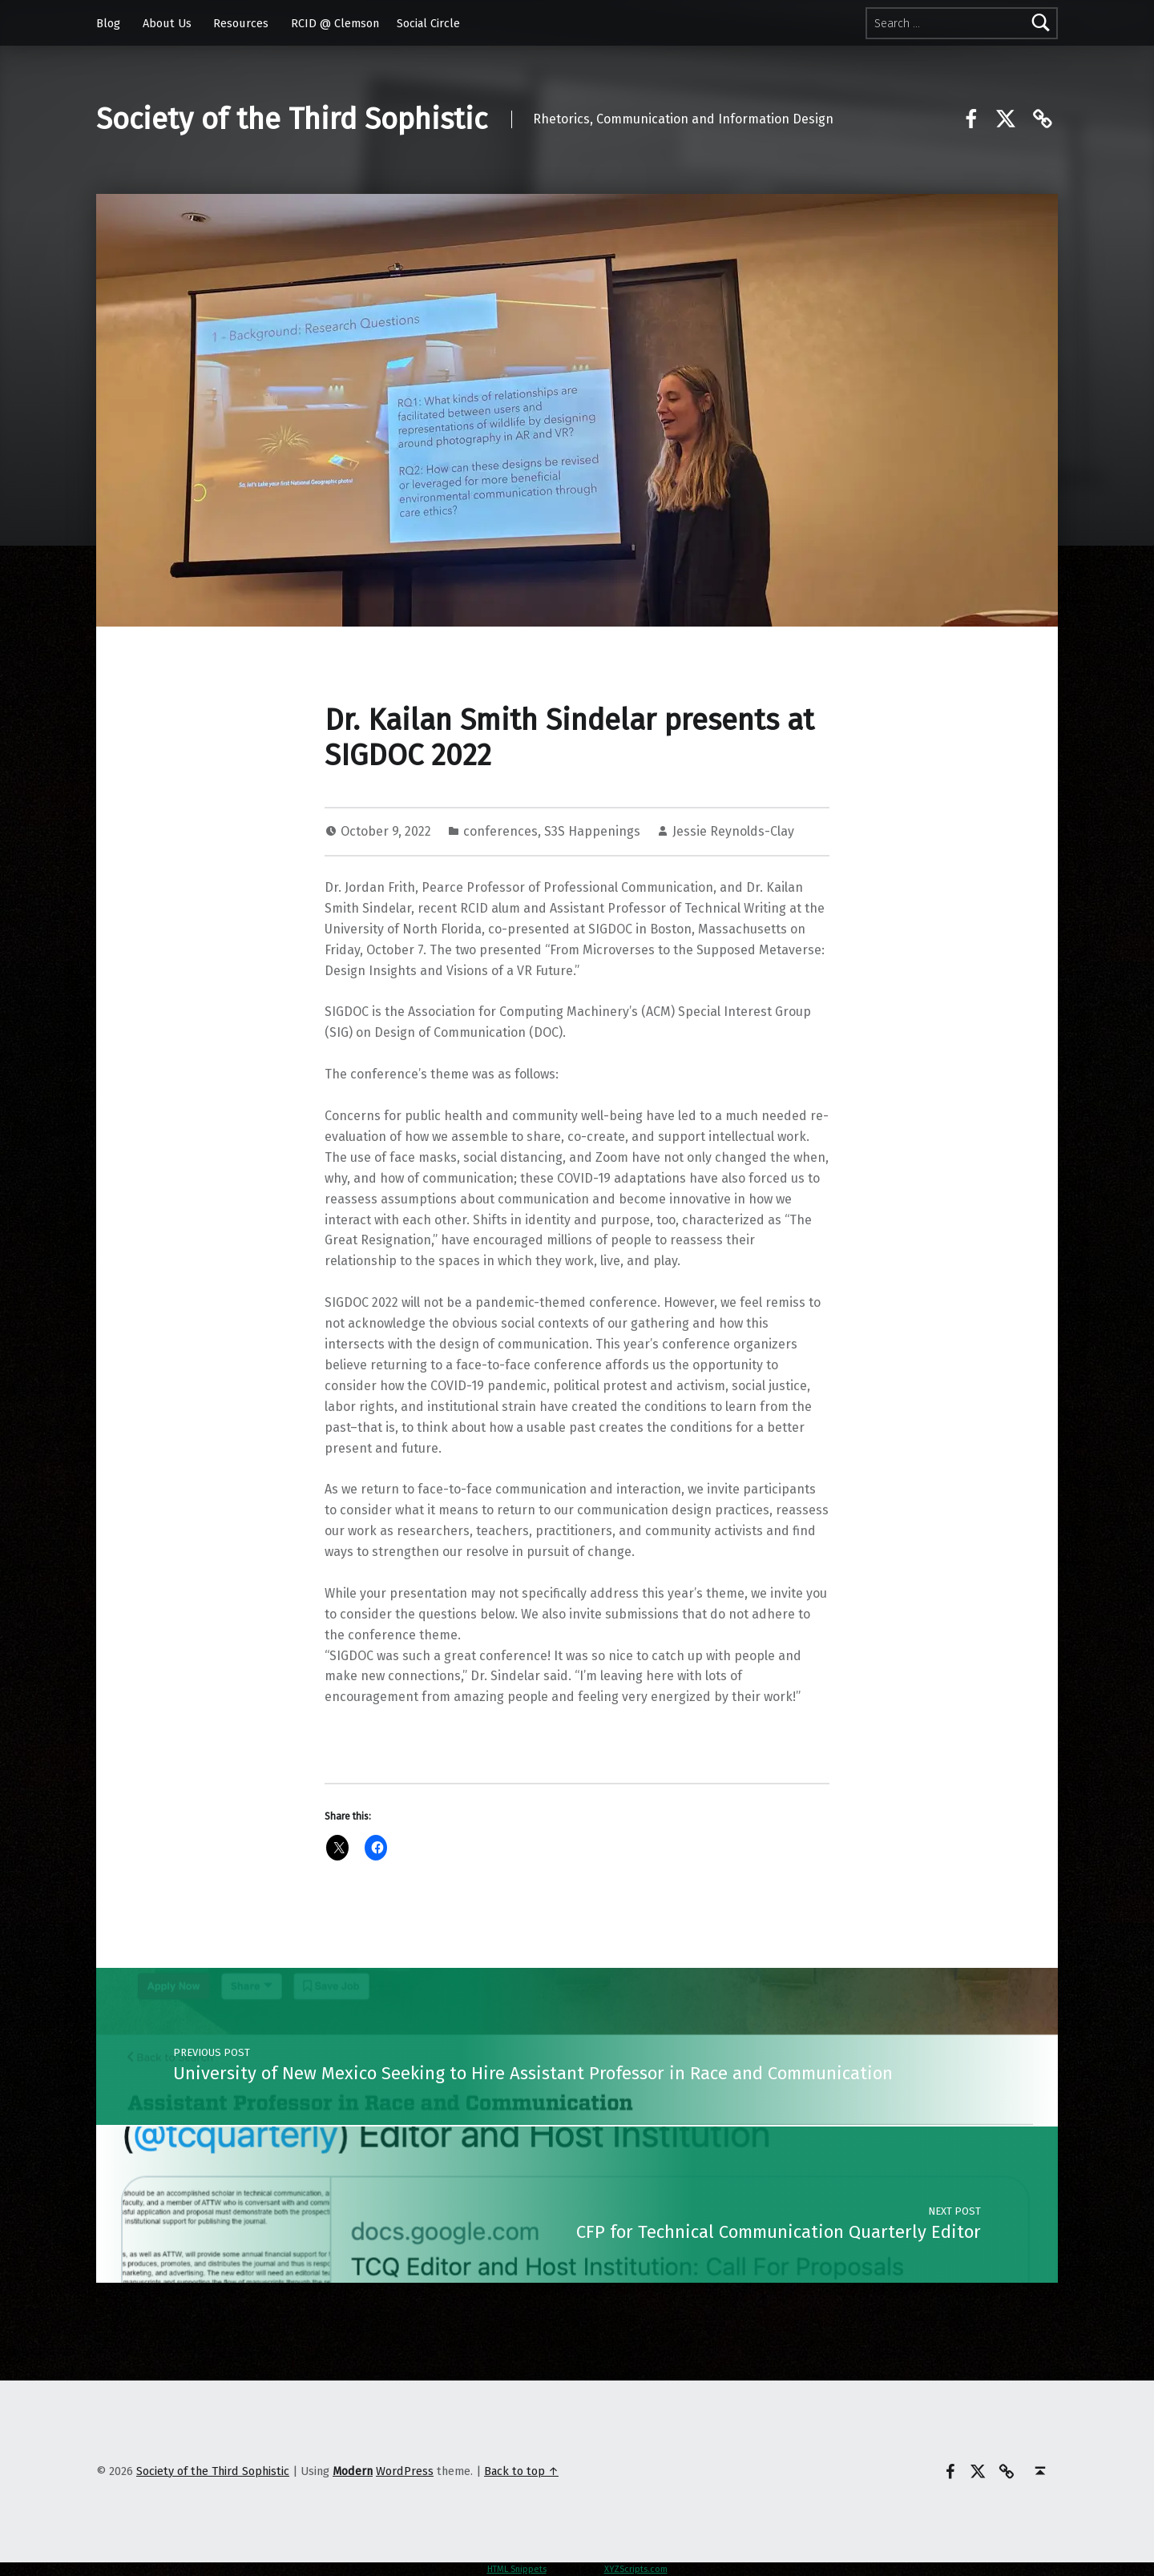 This screenshot has height=2576, width=1154. I want to click on S3S Happenings, so click(592, 831).